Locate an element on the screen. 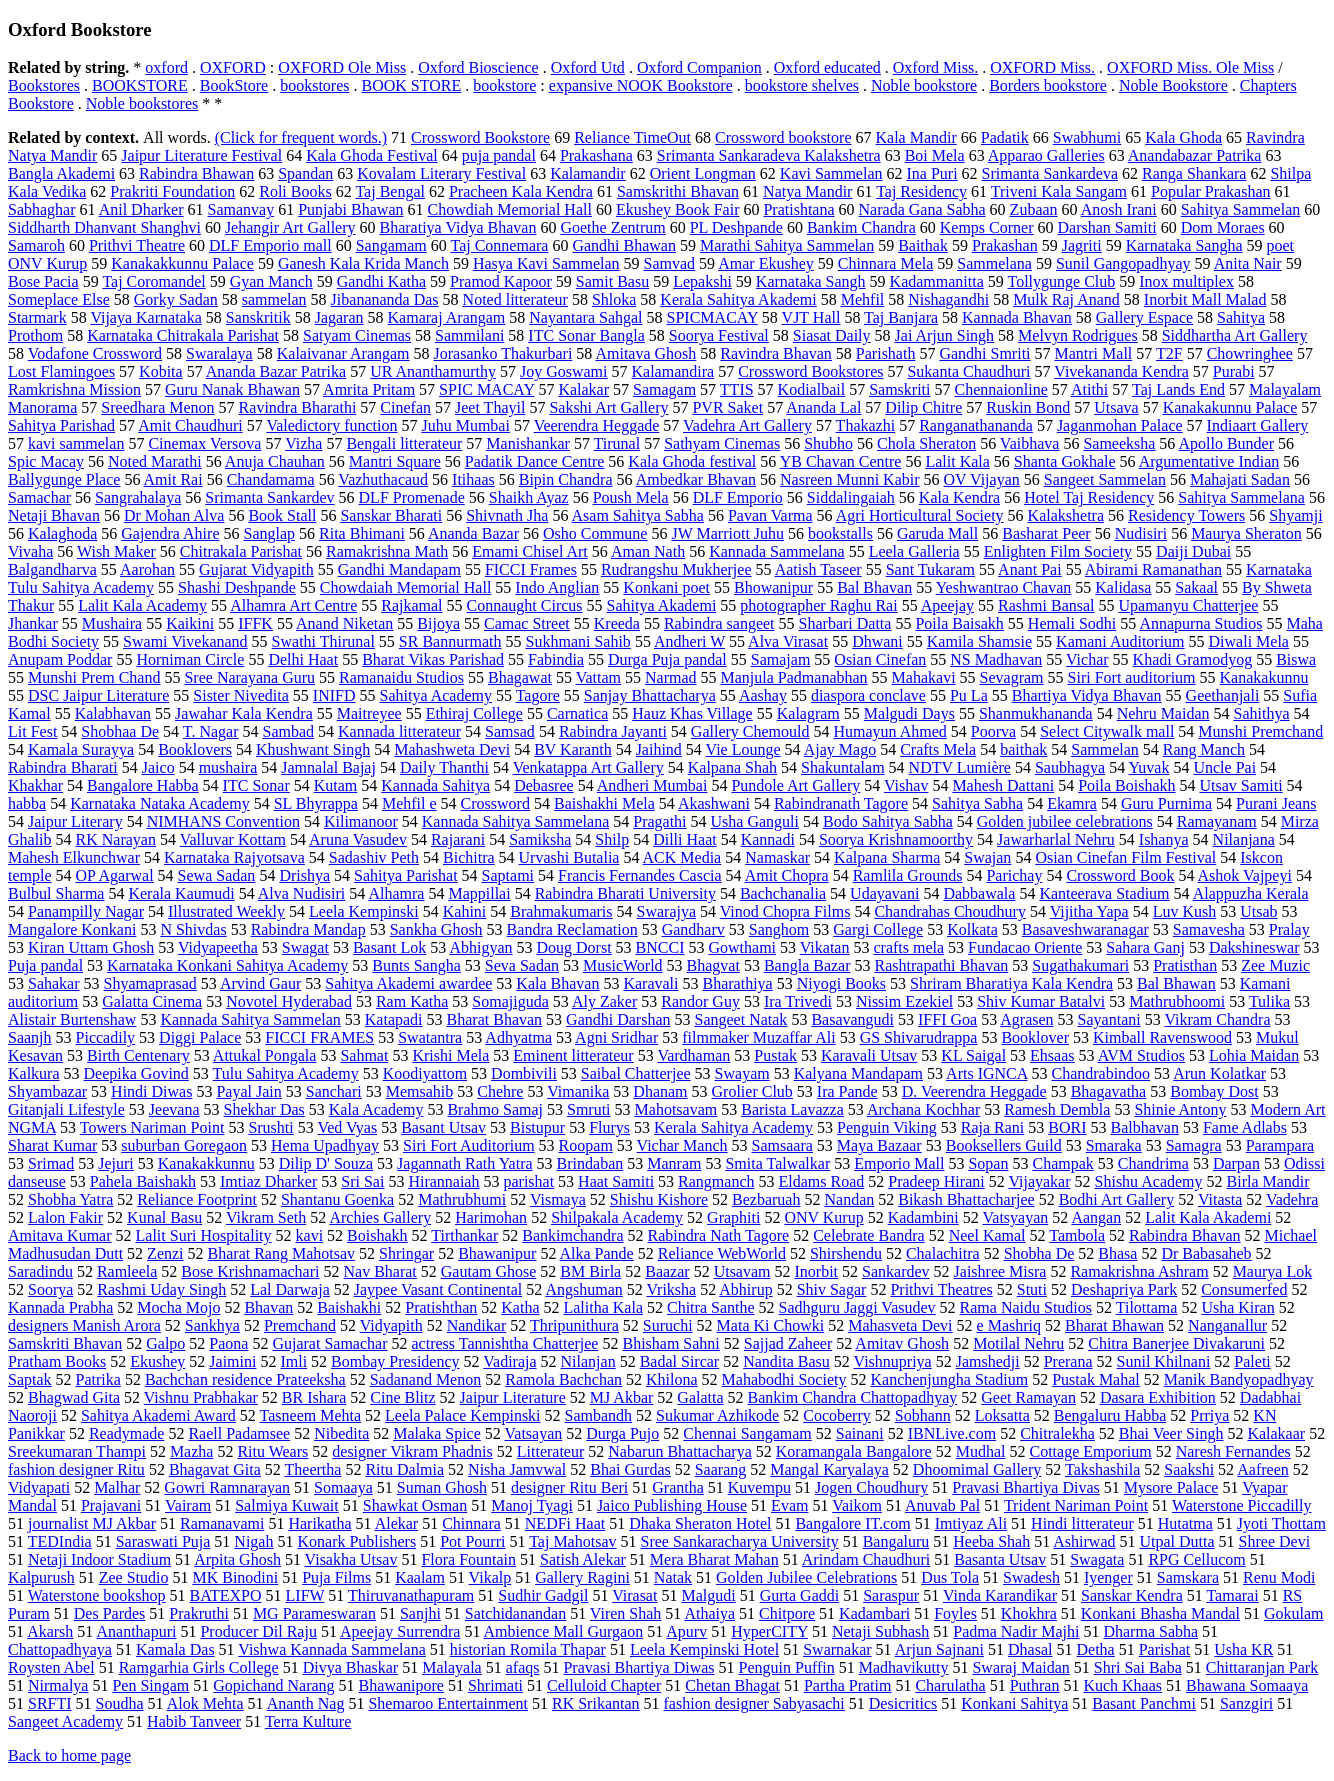 The width and height of the screenshot is (1334, 1781). Parishat is located at coordinates (1165, 1649).